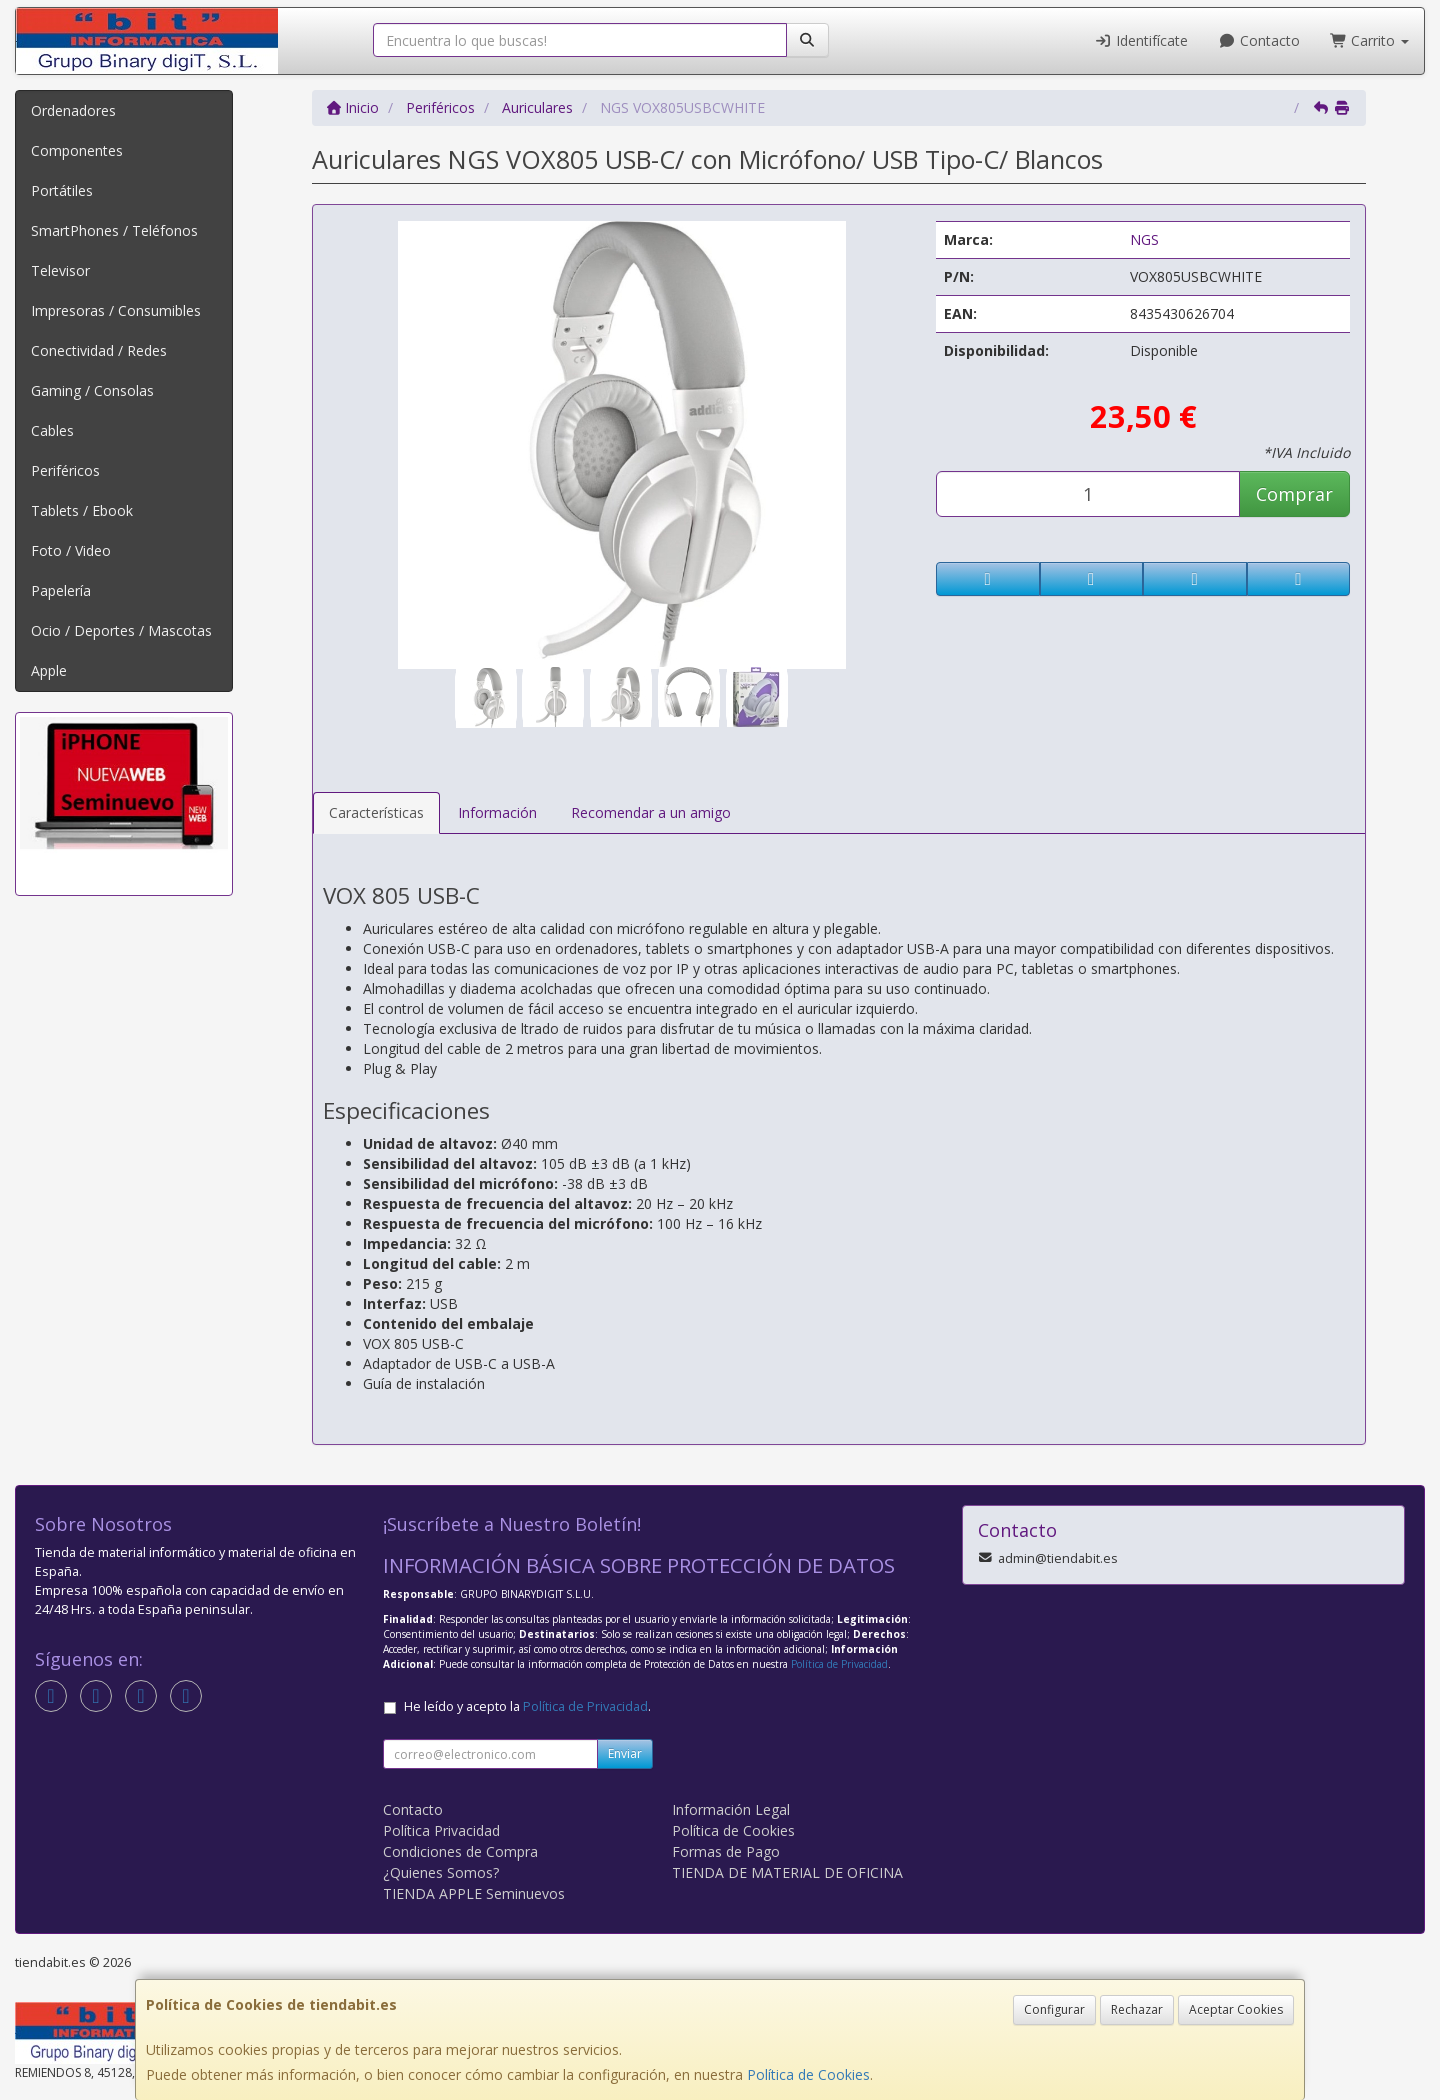 The width and height of the screenshot is (1440, 2100). What do you see at coordinates (61, 590) in the screenshot?
I see `Papelería` at bounding box center [61, 590].